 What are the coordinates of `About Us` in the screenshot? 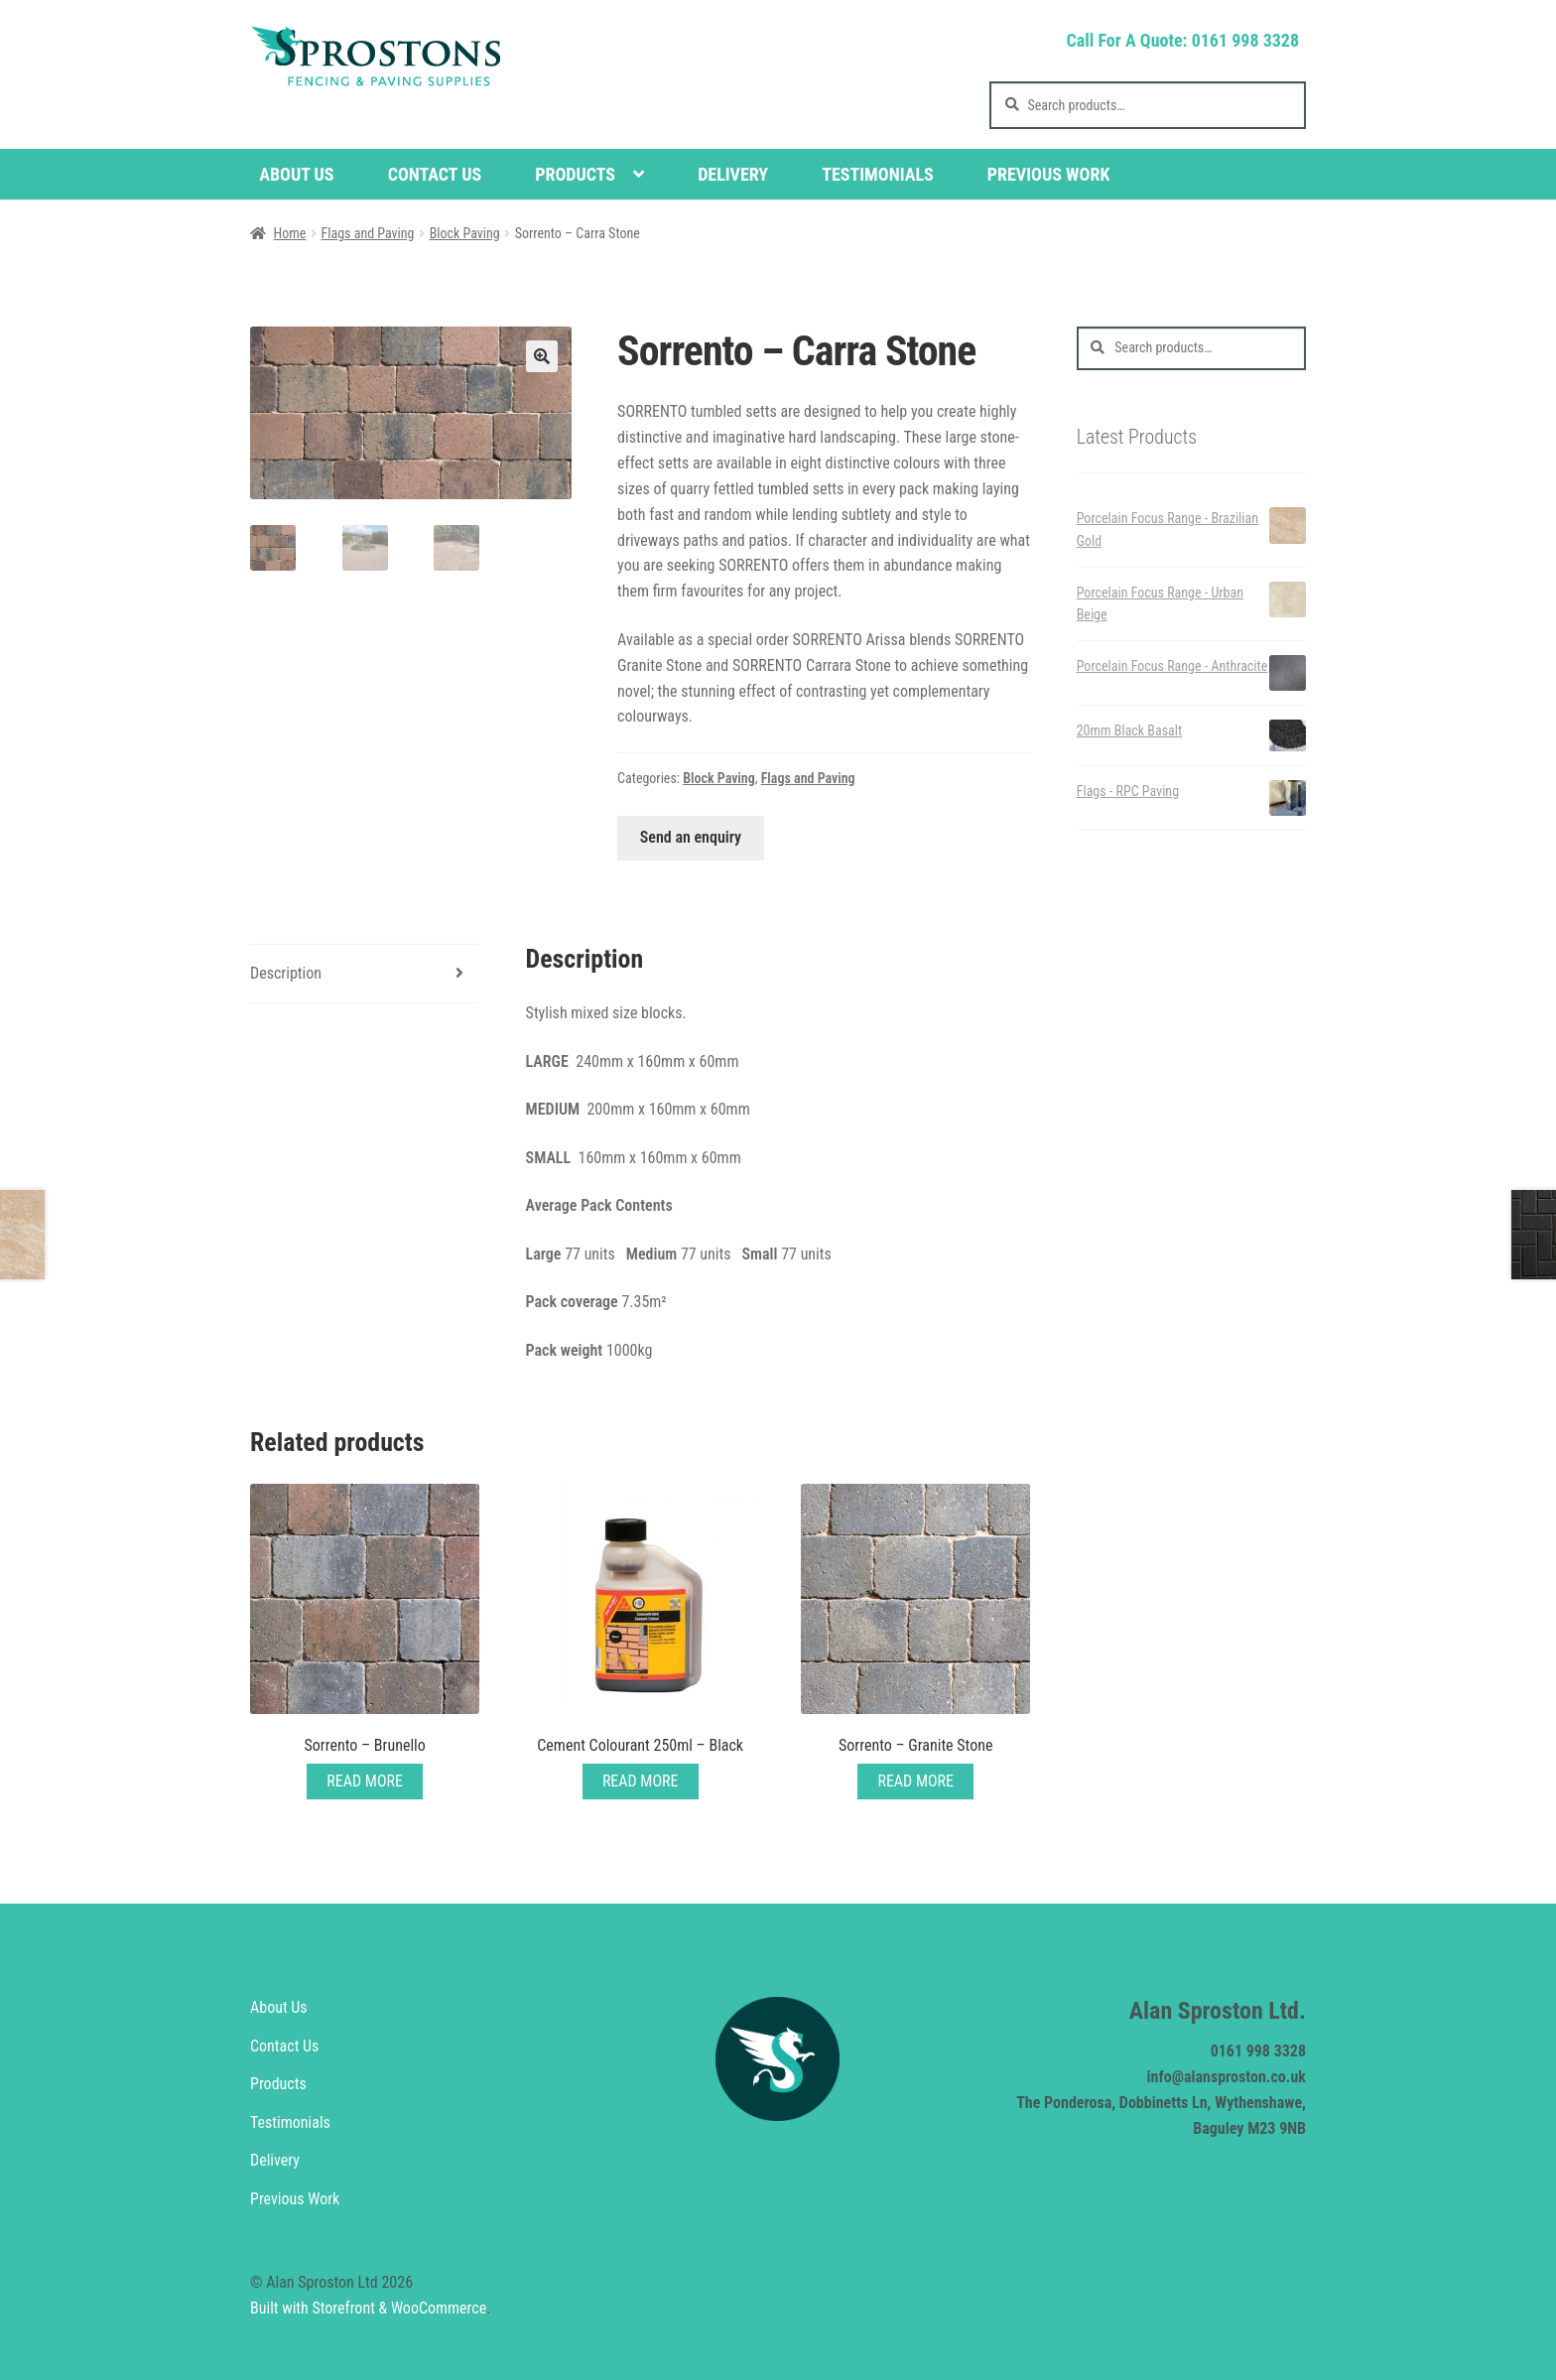 It's located at (296, 174).